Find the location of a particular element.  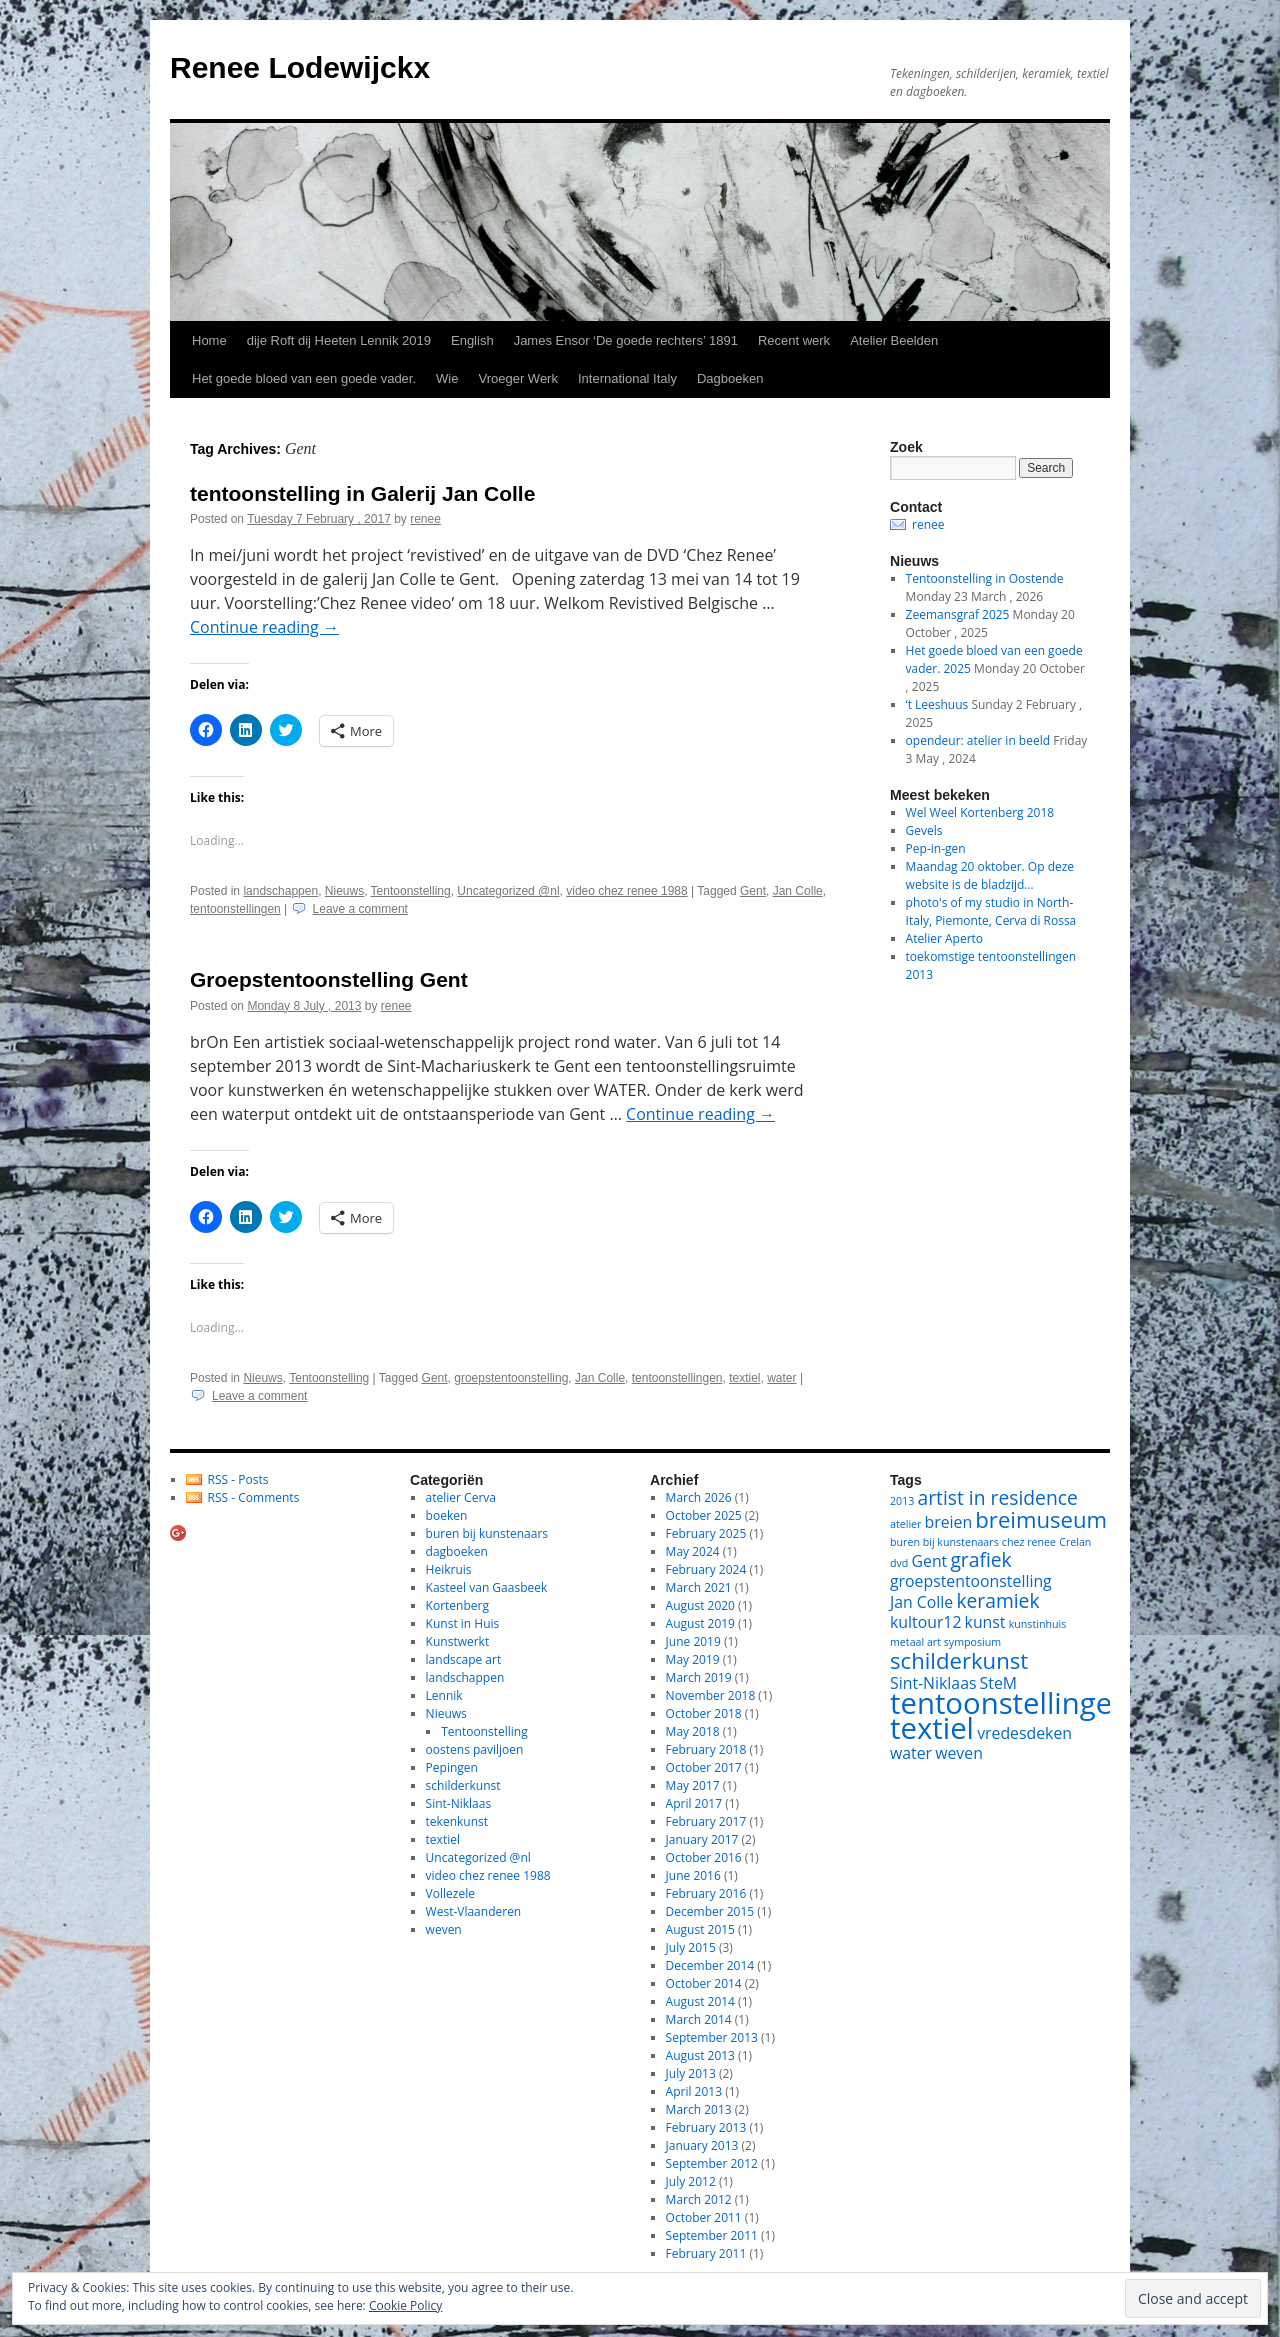

February 2017 is located at coordinates (706, 1821).